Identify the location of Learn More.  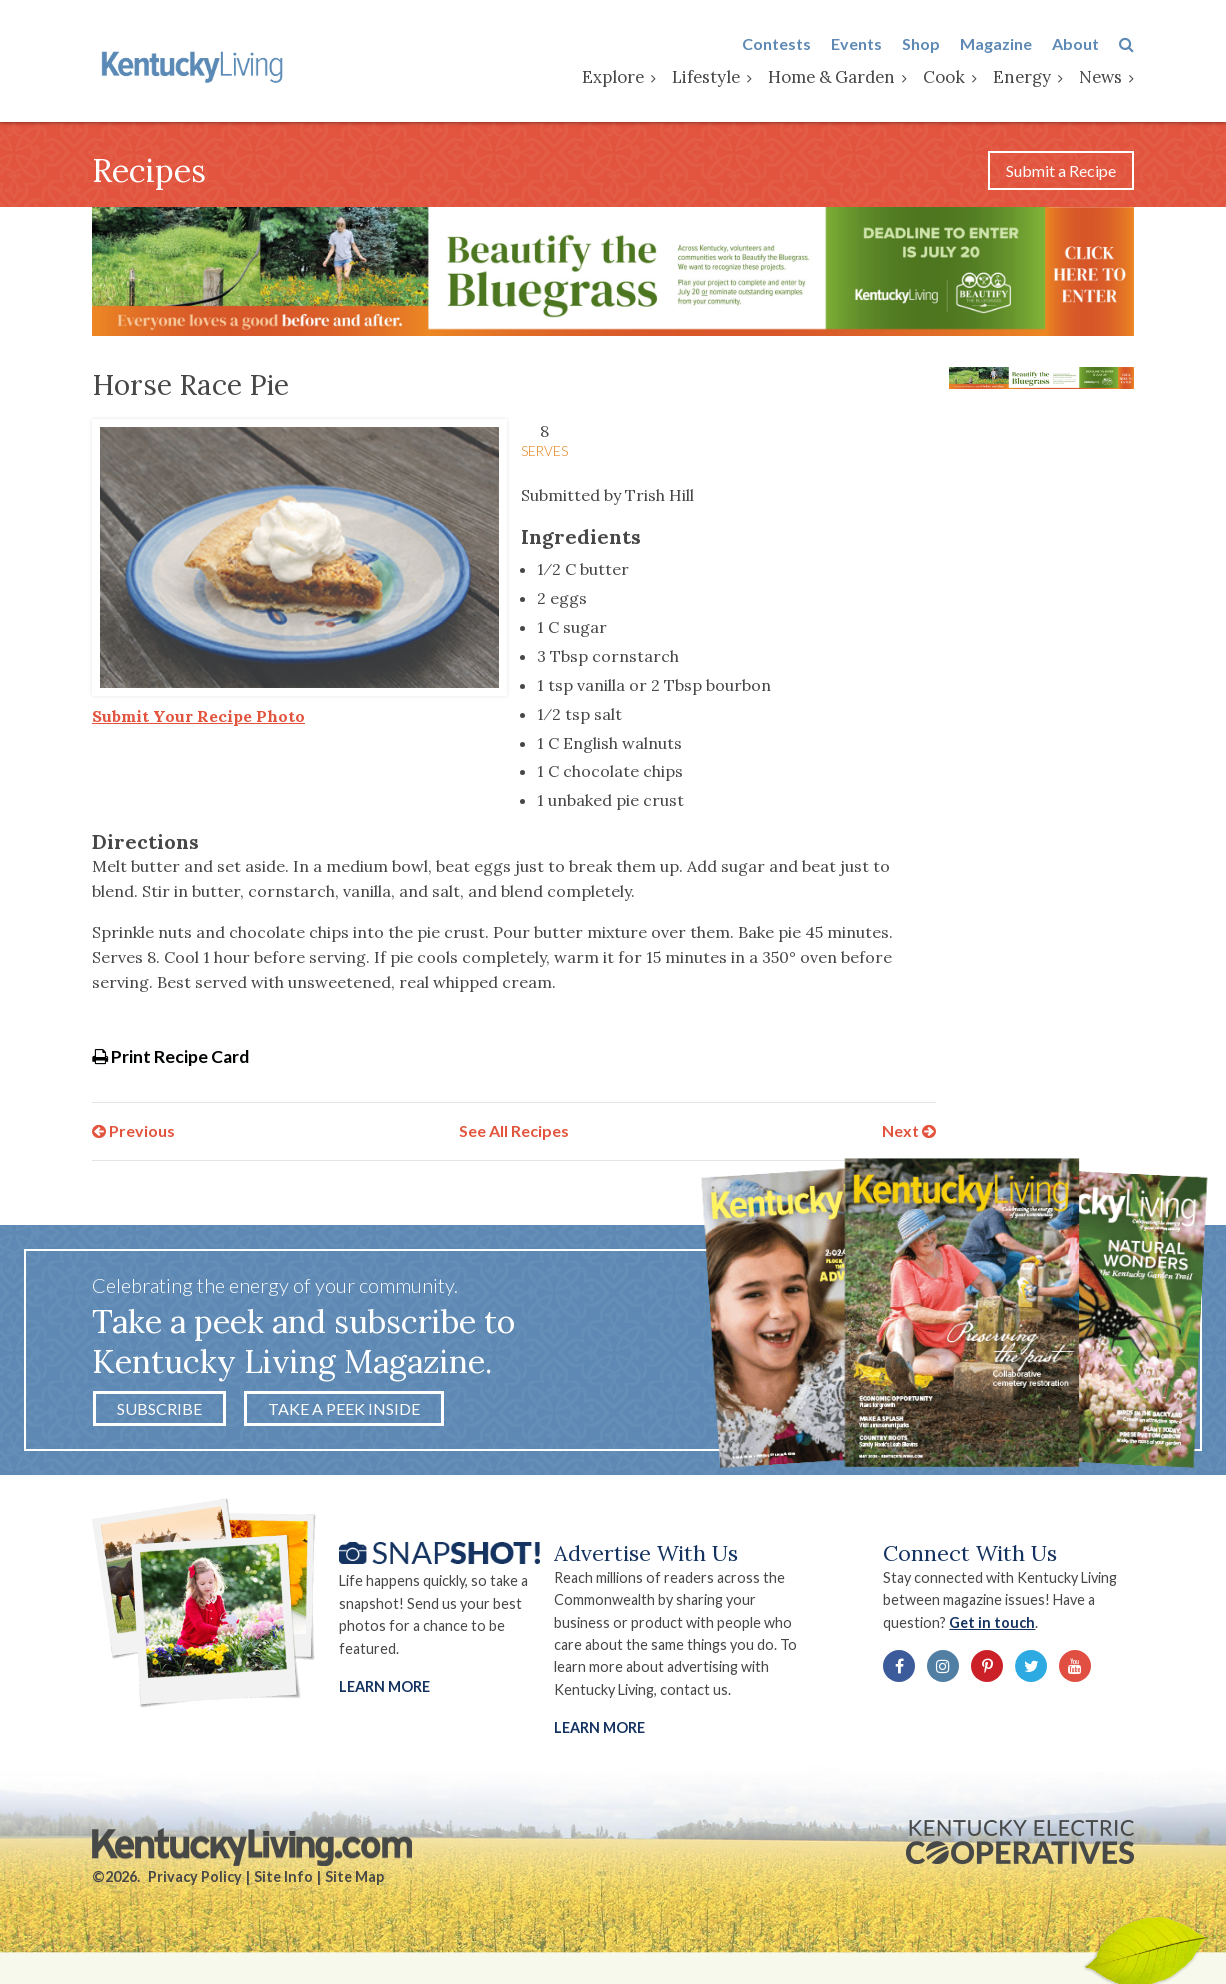
(384, 1686).